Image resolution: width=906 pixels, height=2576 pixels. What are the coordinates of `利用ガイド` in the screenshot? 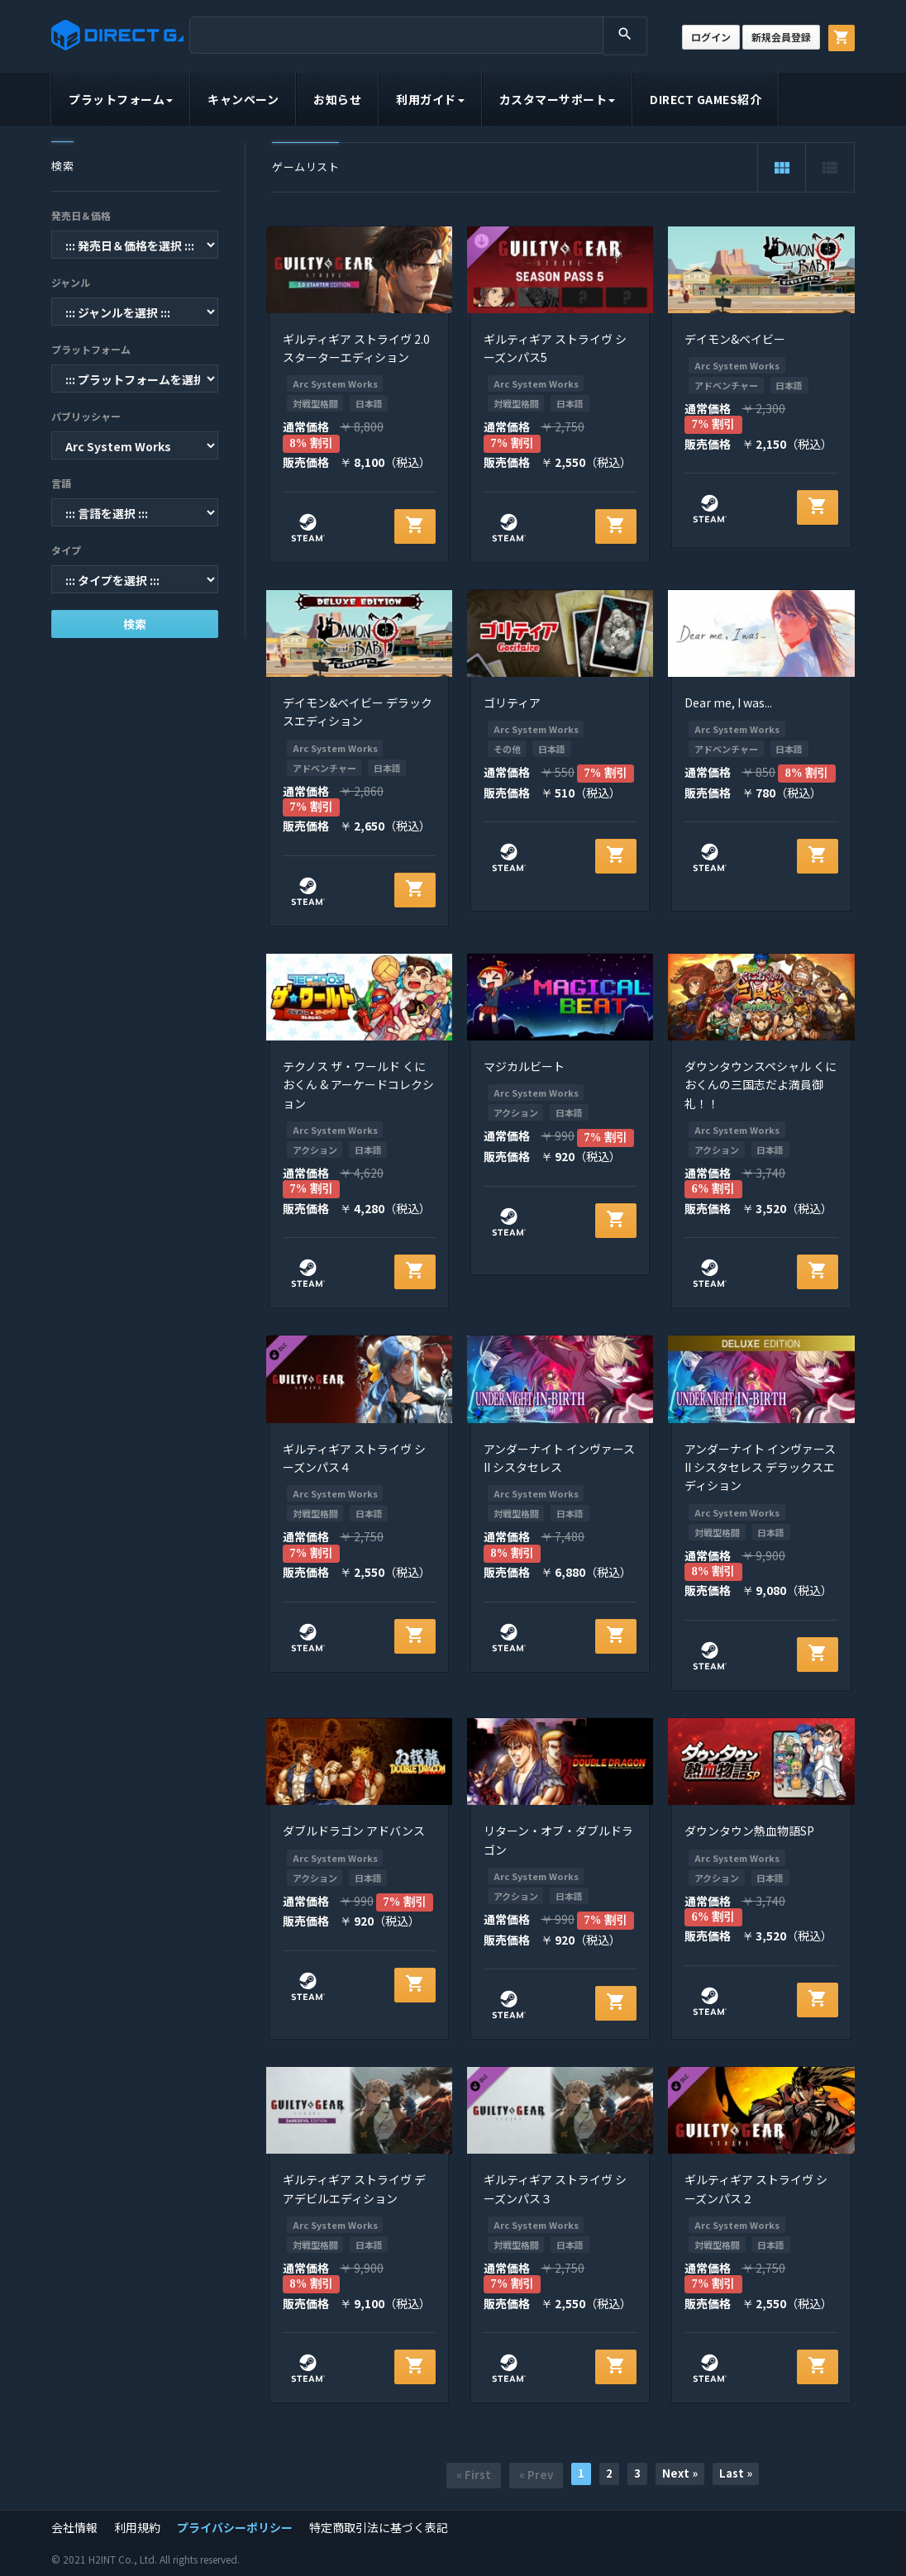 It's located at (430, 99).